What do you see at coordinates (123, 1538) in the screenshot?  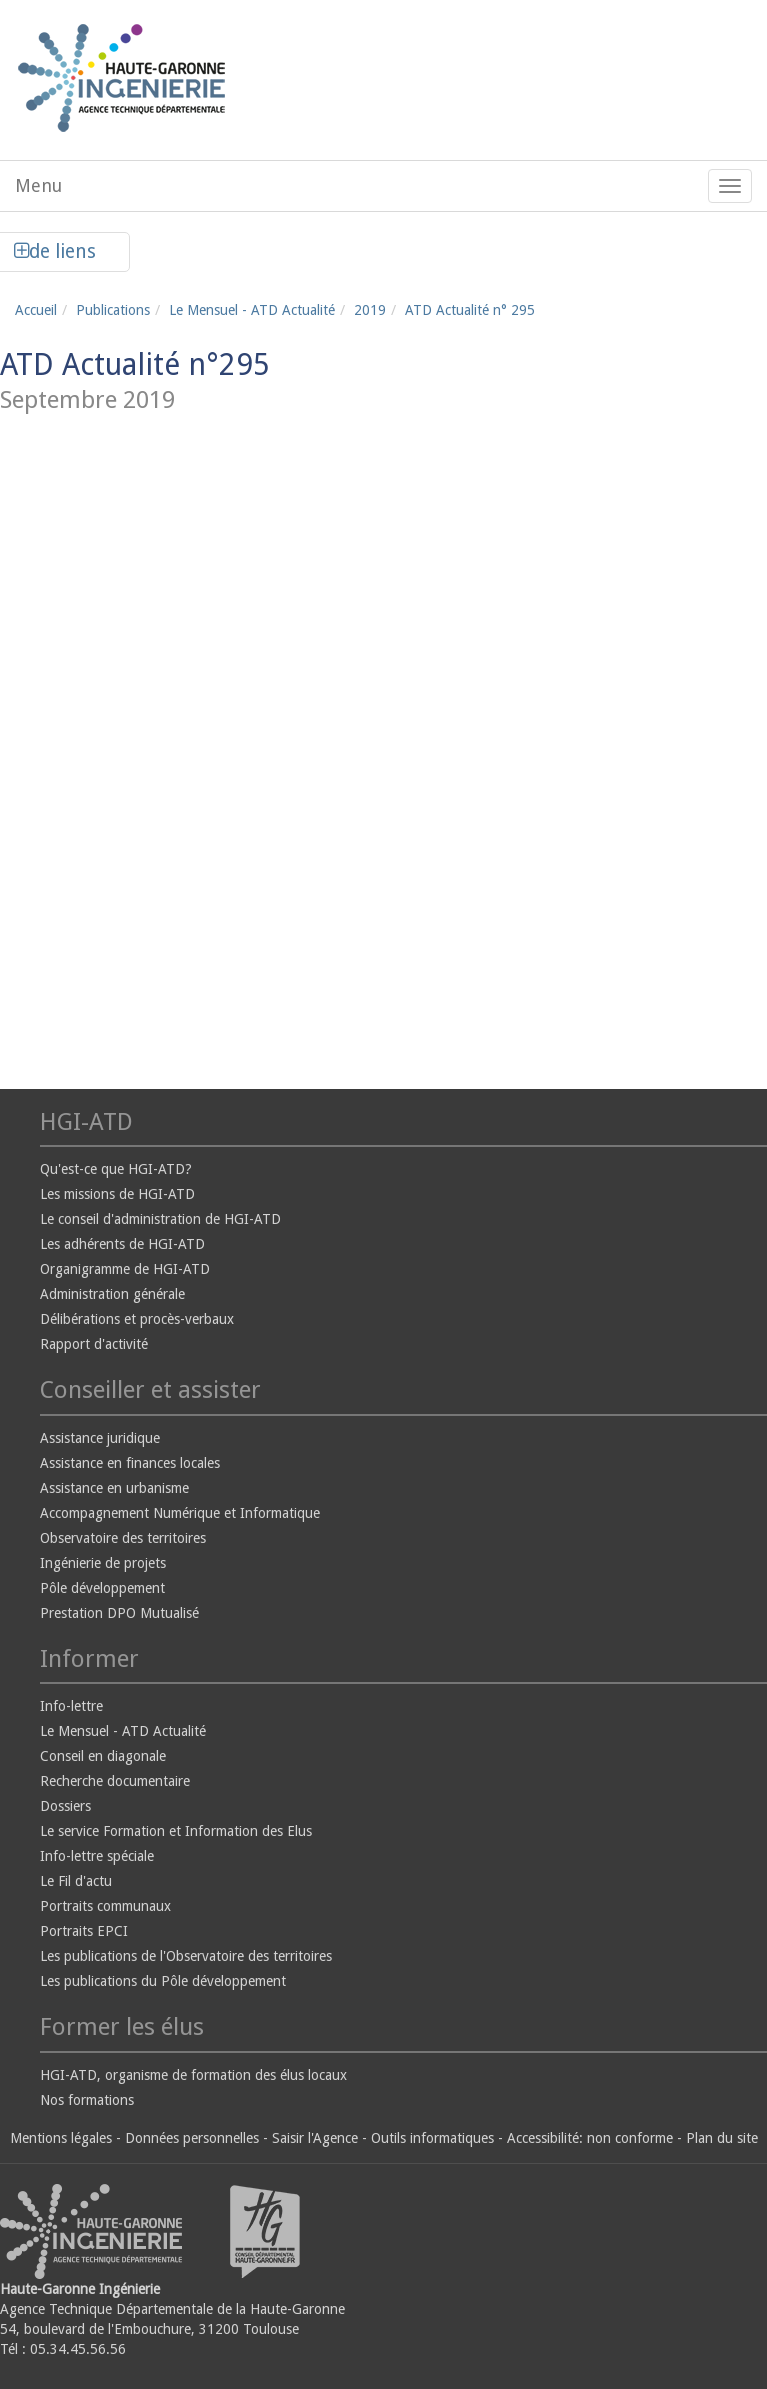 I see `Observatoire des territoires` at bounding box center [123, 1538].